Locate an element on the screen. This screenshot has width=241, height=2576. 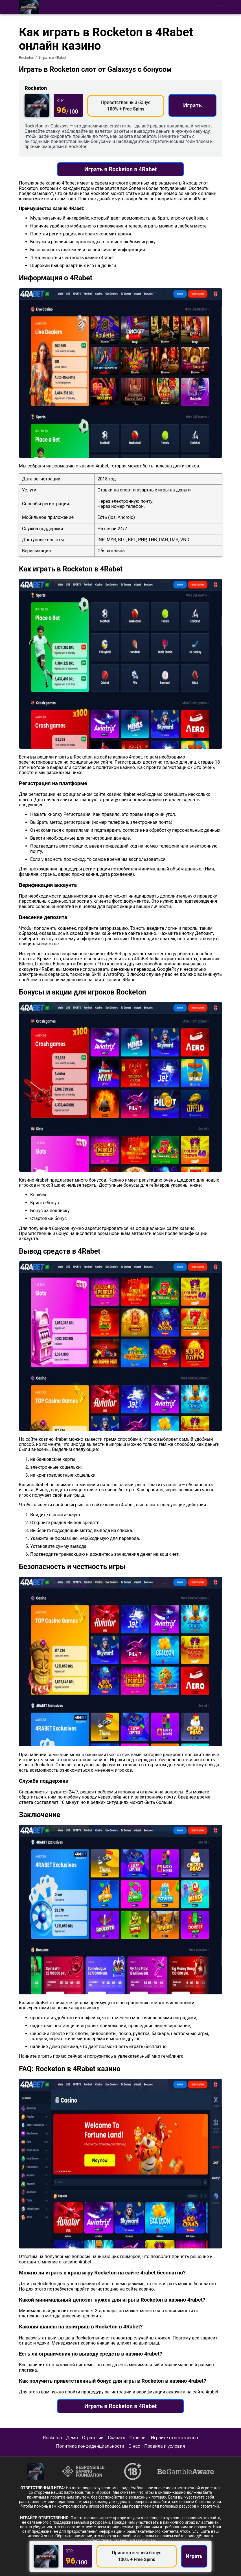
Играть is located at coordinates (192, 105).